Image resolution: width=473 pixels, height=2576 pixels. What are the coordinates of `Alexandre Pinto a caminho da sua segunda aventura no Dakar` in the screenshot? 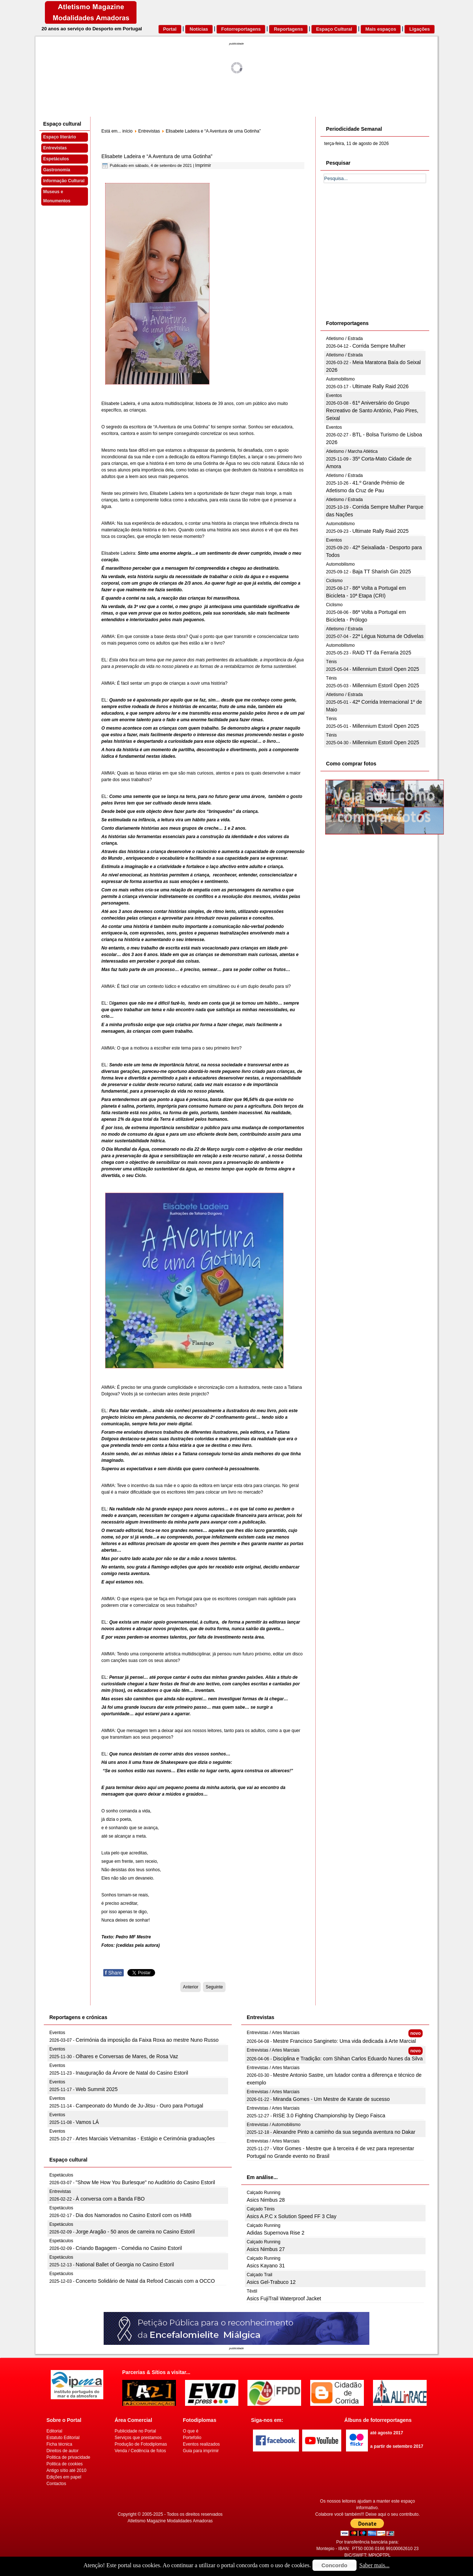 It's located at (344, 2132).